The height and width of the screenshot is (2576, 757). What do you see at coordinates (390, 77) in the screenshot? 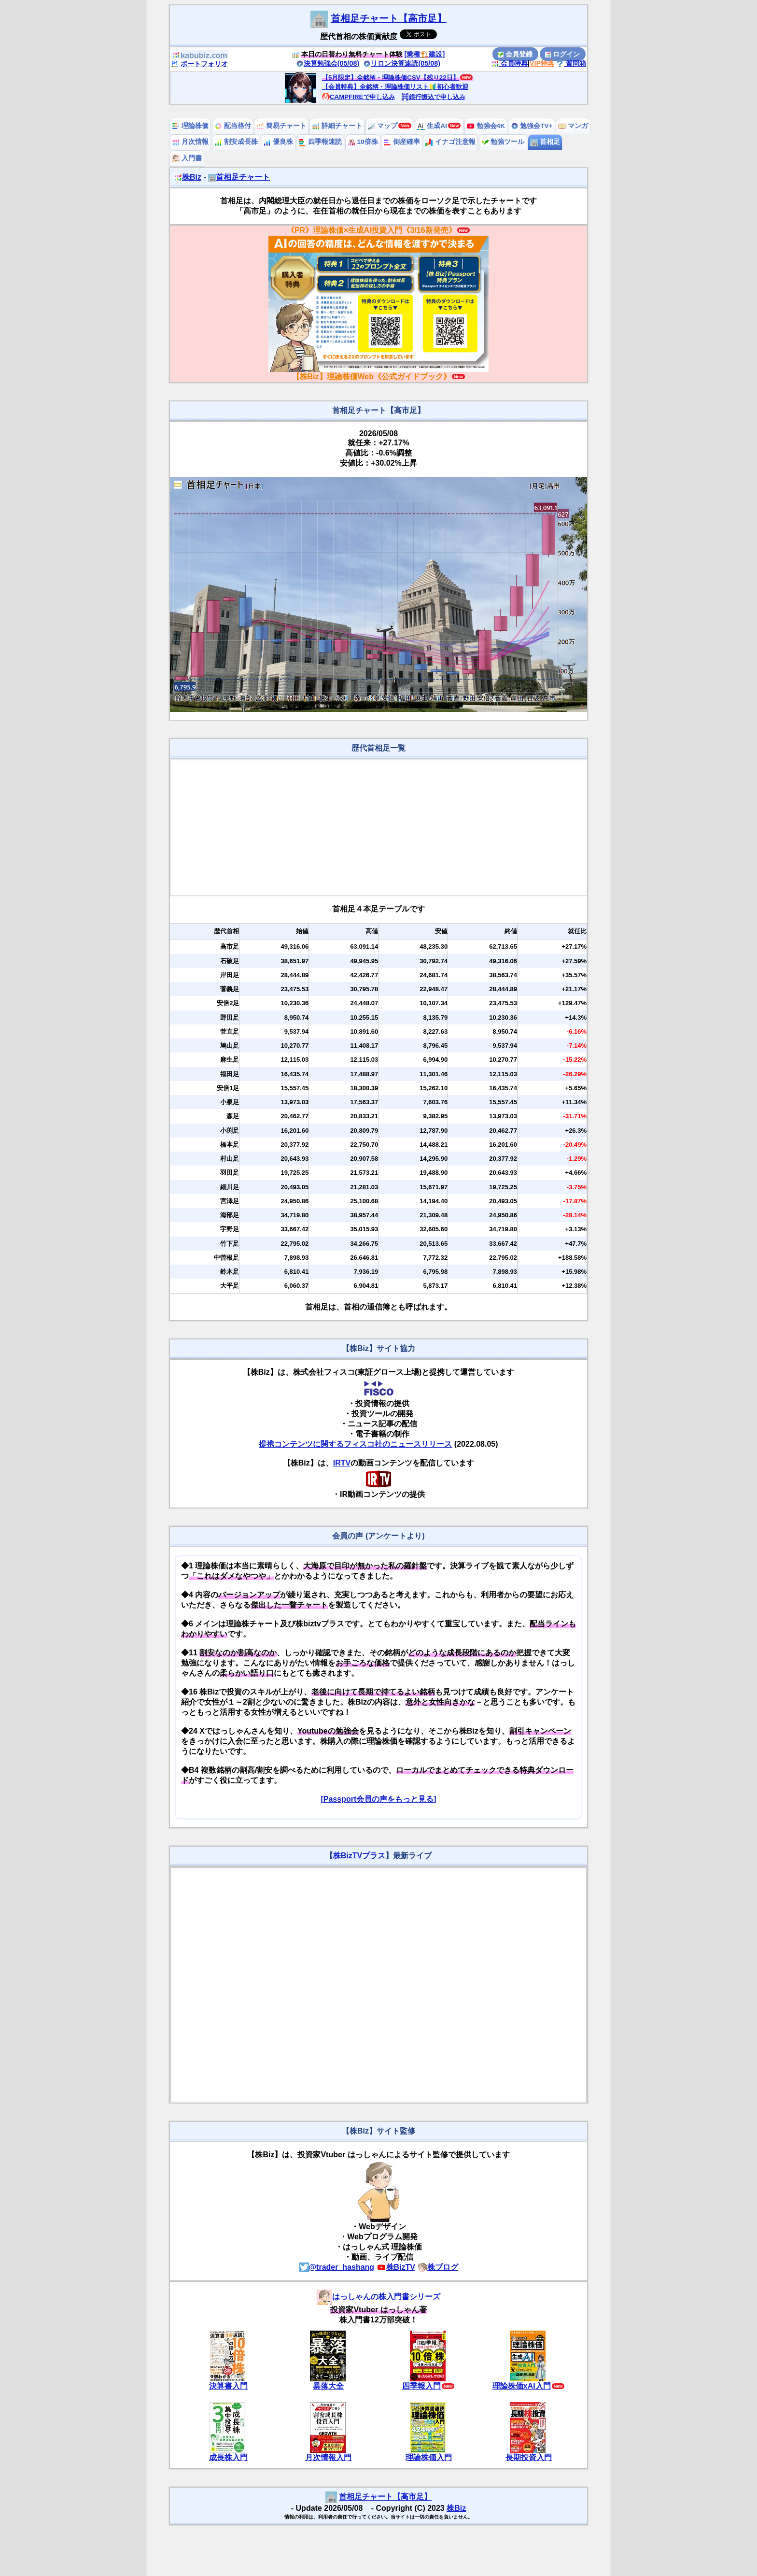
I see `【5月限定】全銘柄・理論株価CSV【残り22日】` at bounding box center [390, 77].